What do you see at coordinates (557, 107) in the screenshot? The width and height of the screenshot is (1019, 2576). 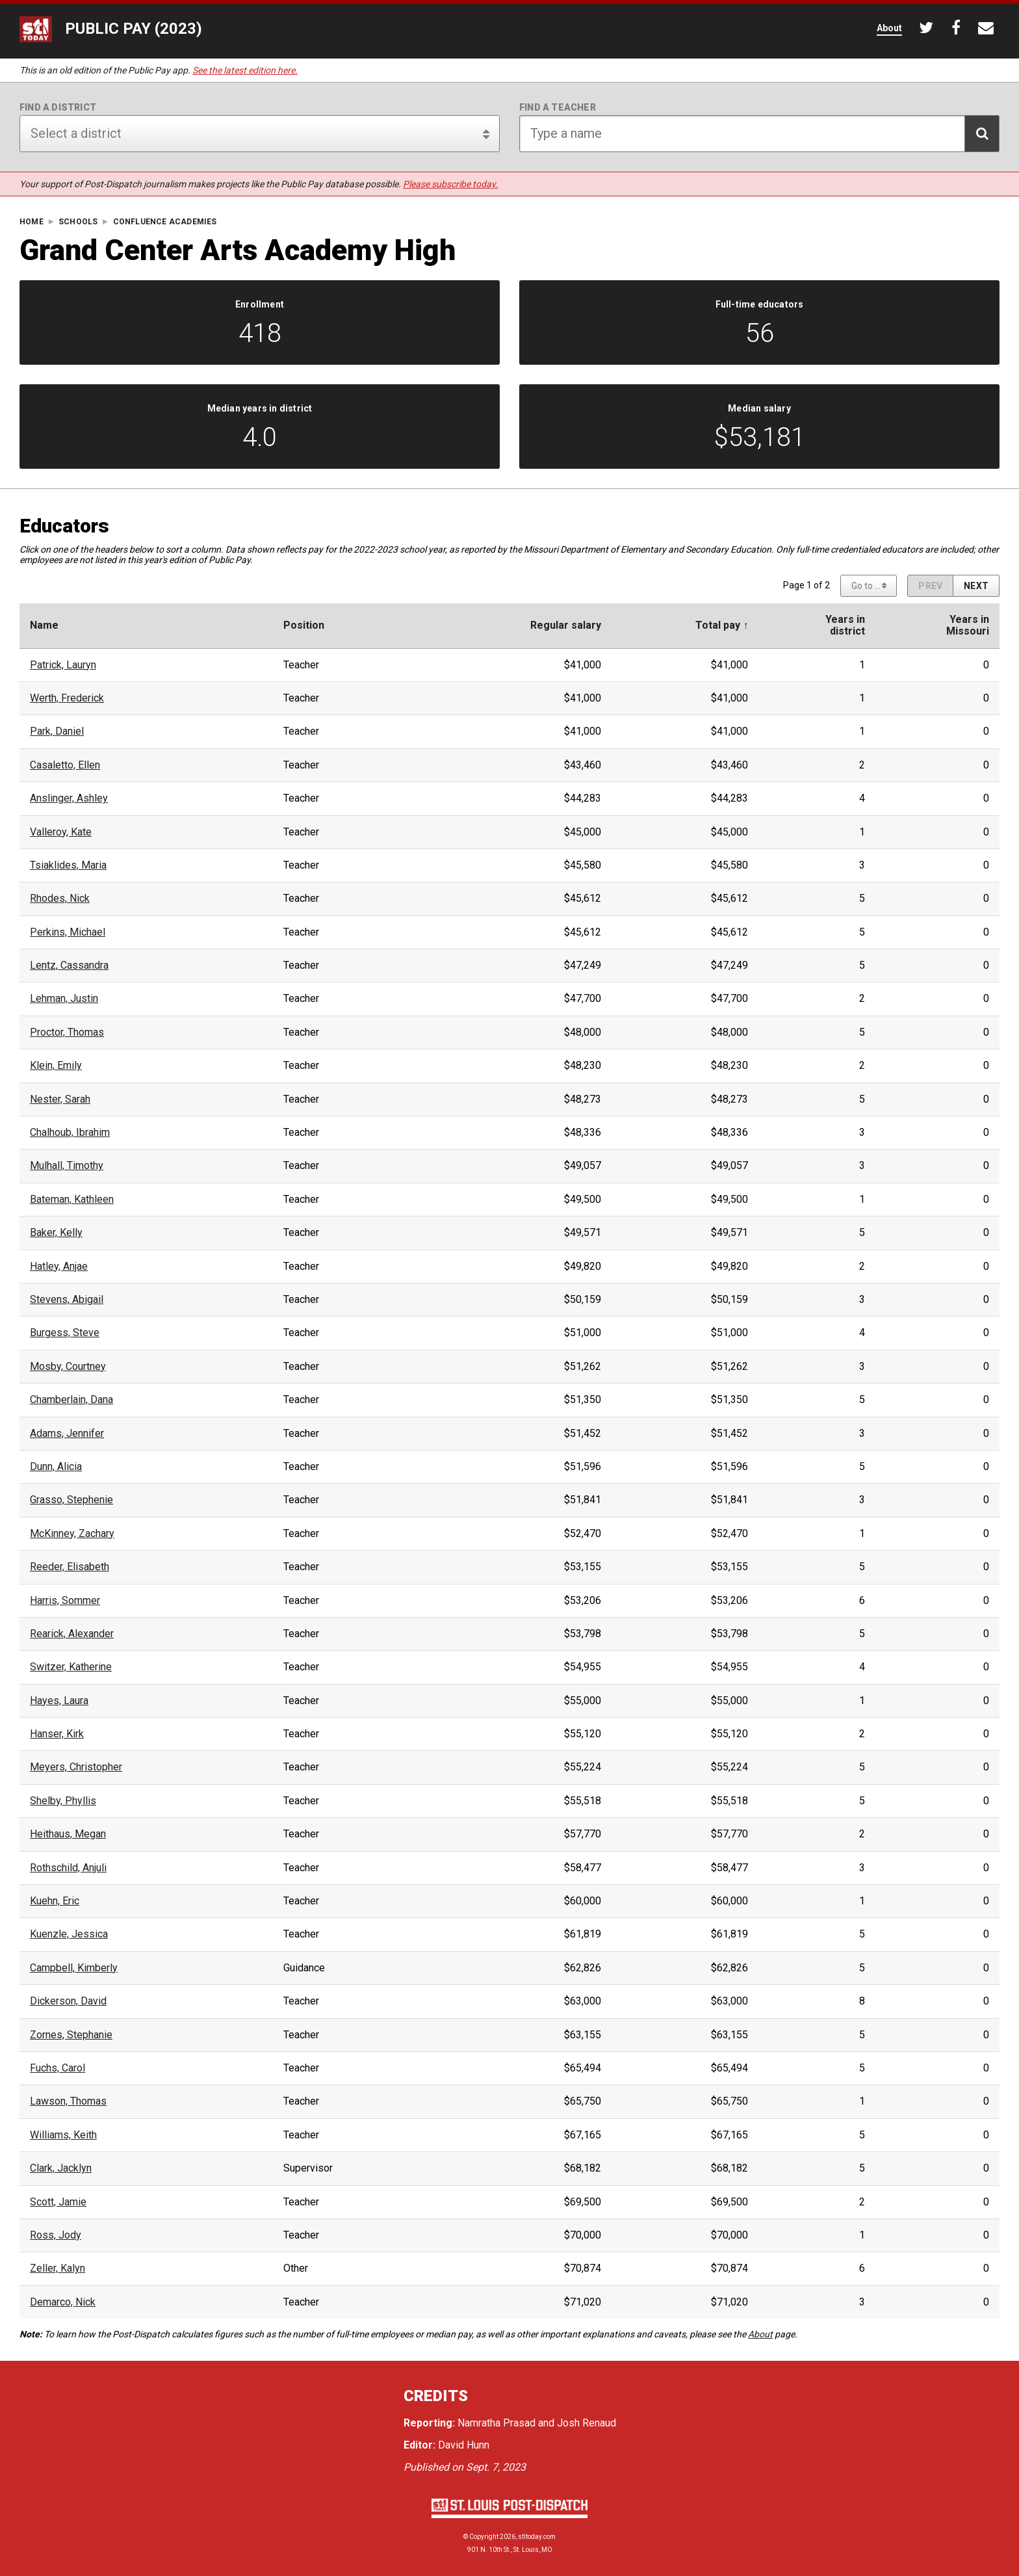 I see `Find a teacher` at bounding box center [557, 107].